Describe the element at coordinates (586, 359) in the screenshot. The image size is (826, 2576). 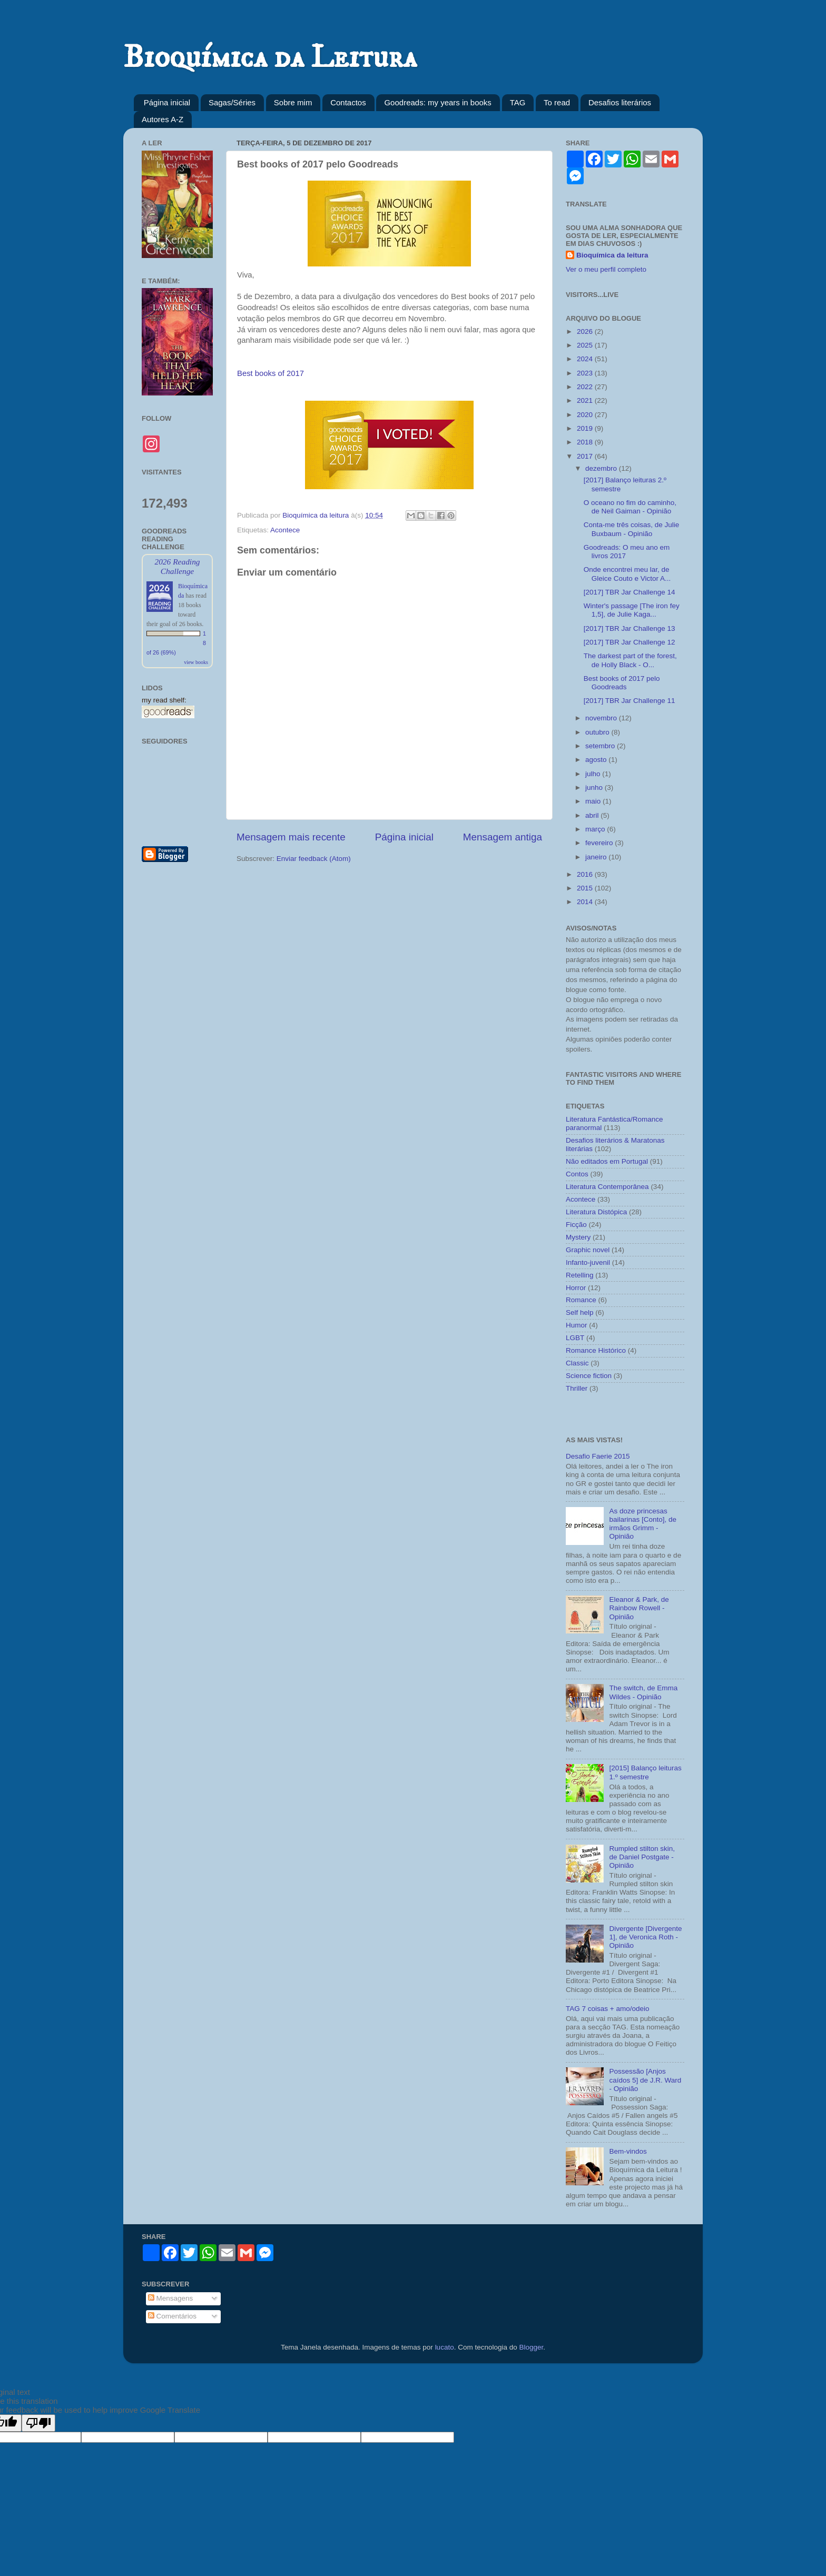
I see `2024` at that location.